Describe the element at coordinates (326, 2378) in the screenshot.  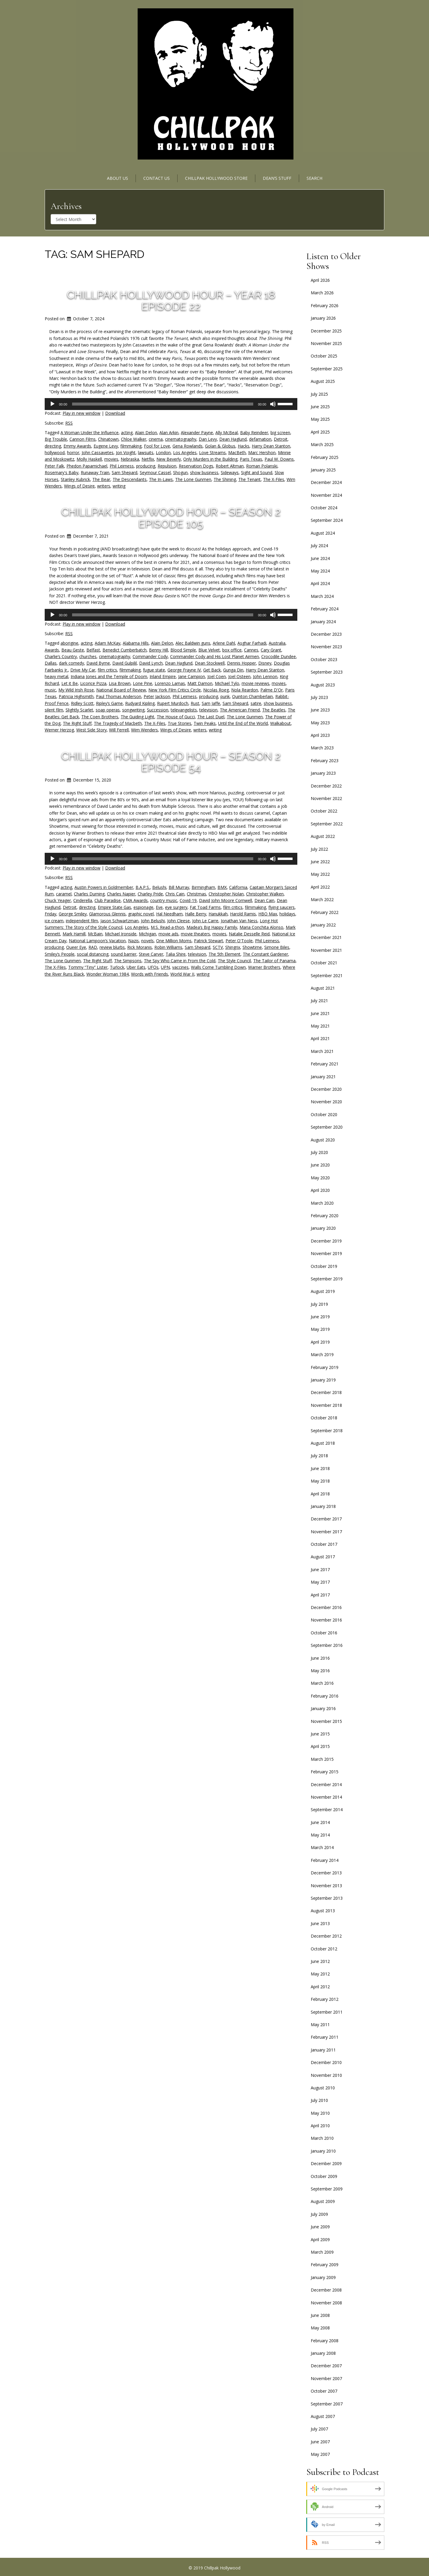
I see `November 2007` at that location.